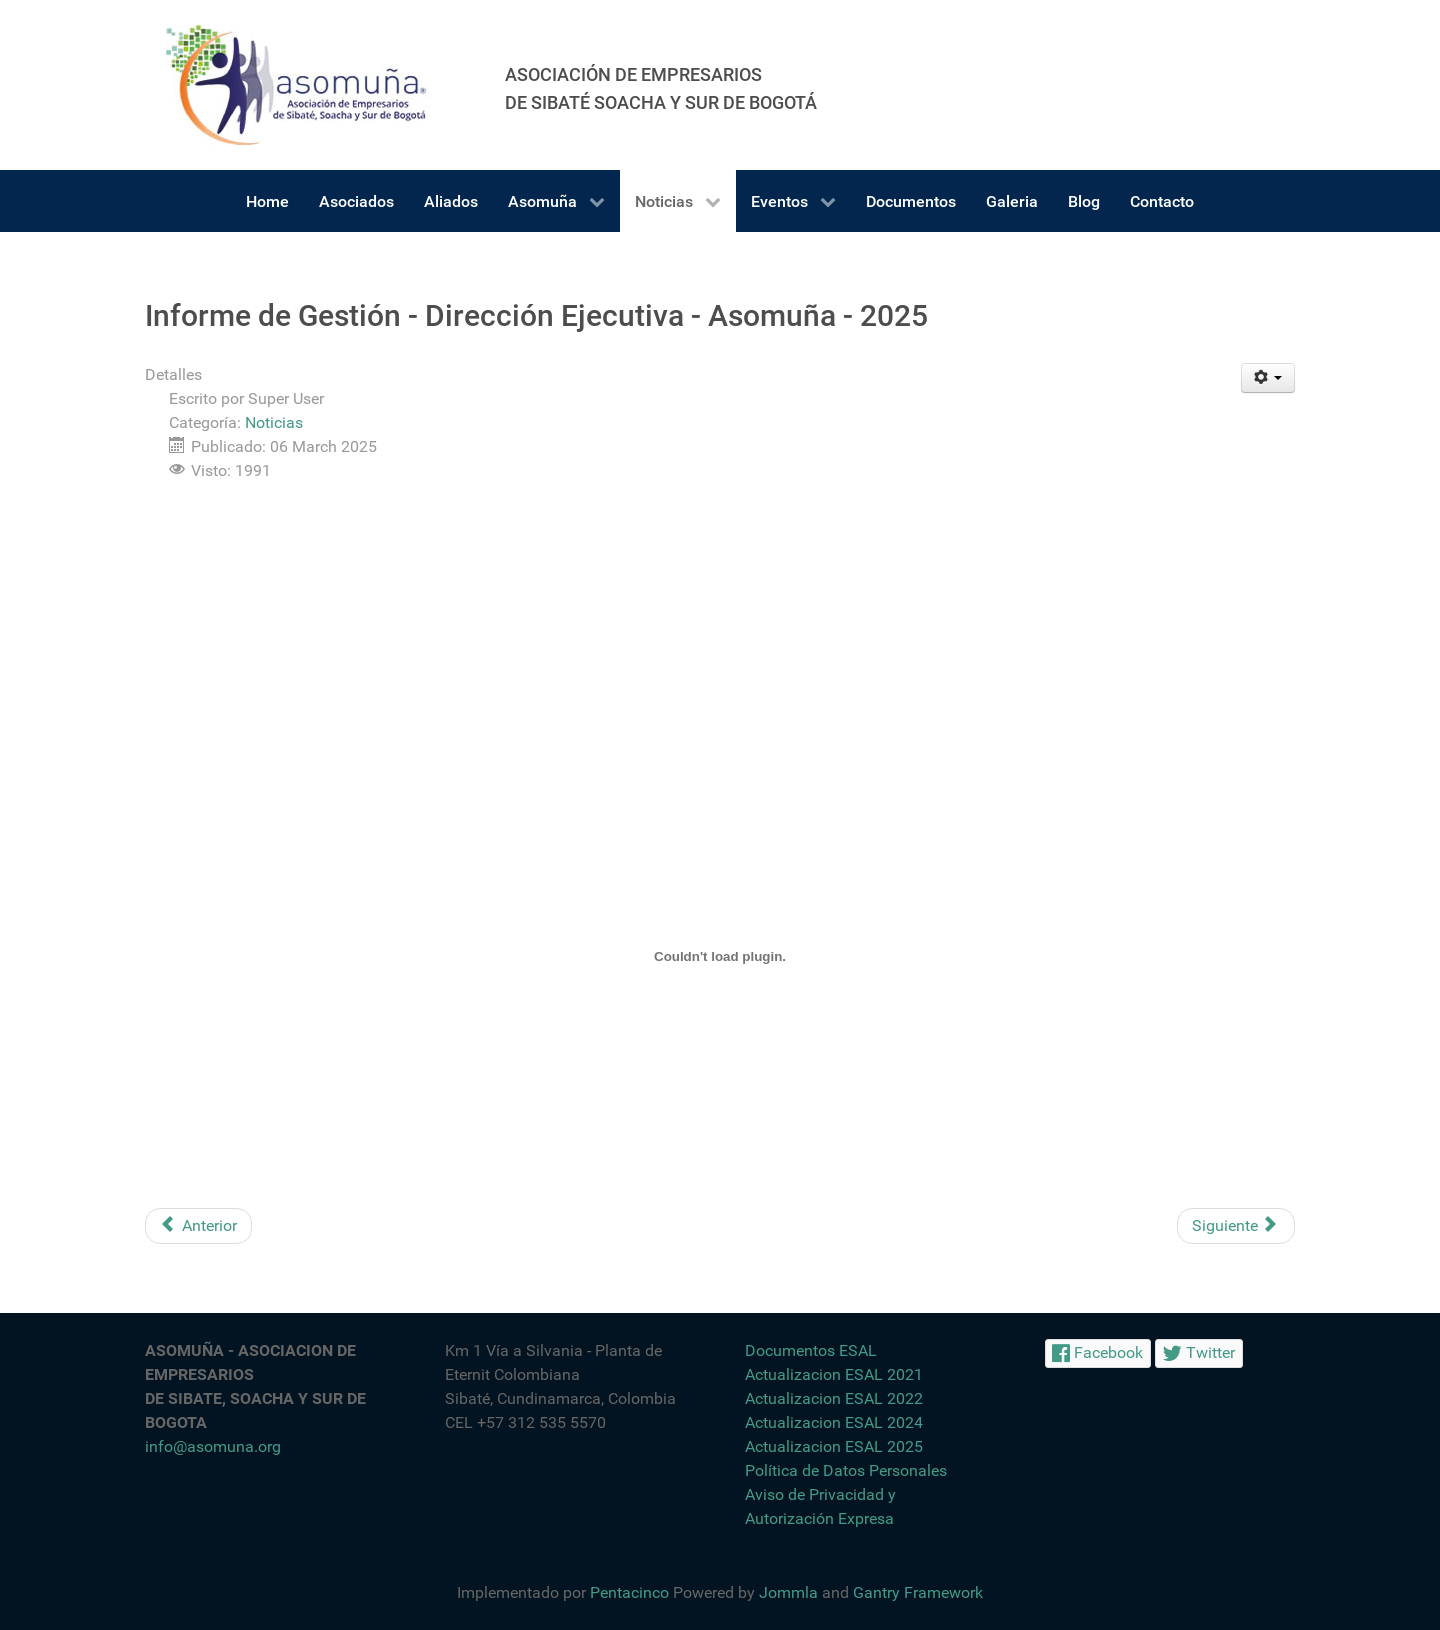 The image size is (1440, 1630). What do you see at coordinates (629, 1592) in the screenshot?
I see `Pentacinco` at bounding box center [629, 1592].